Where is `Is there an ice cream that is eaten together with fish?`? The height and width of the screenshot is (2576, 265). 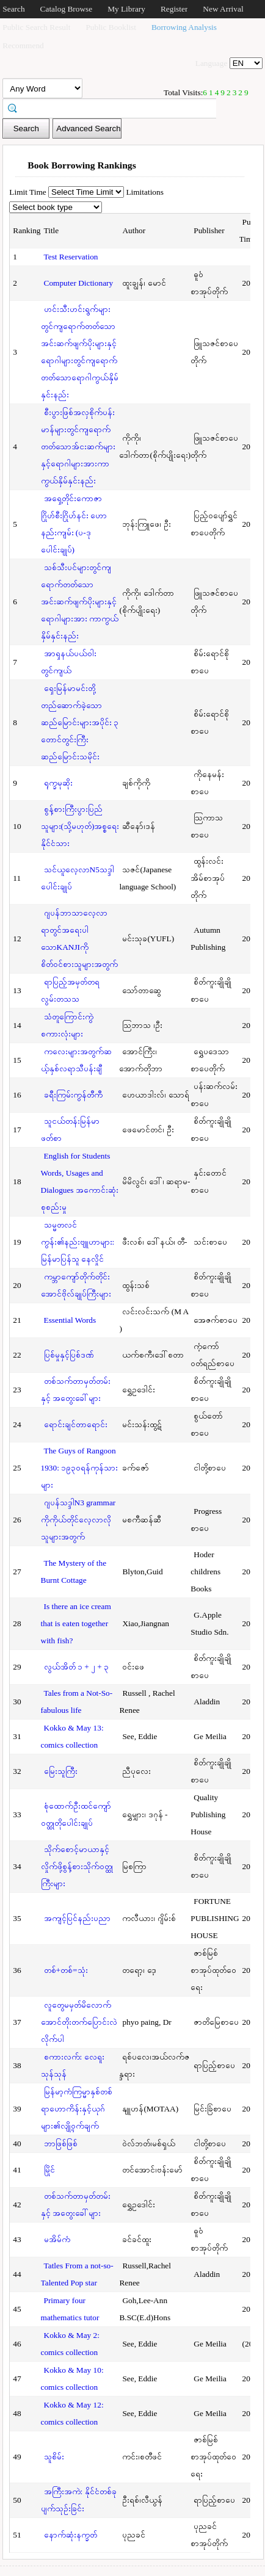
Is there an ice cream that is eaten together with fish? is located at coordinates (76, 1623).